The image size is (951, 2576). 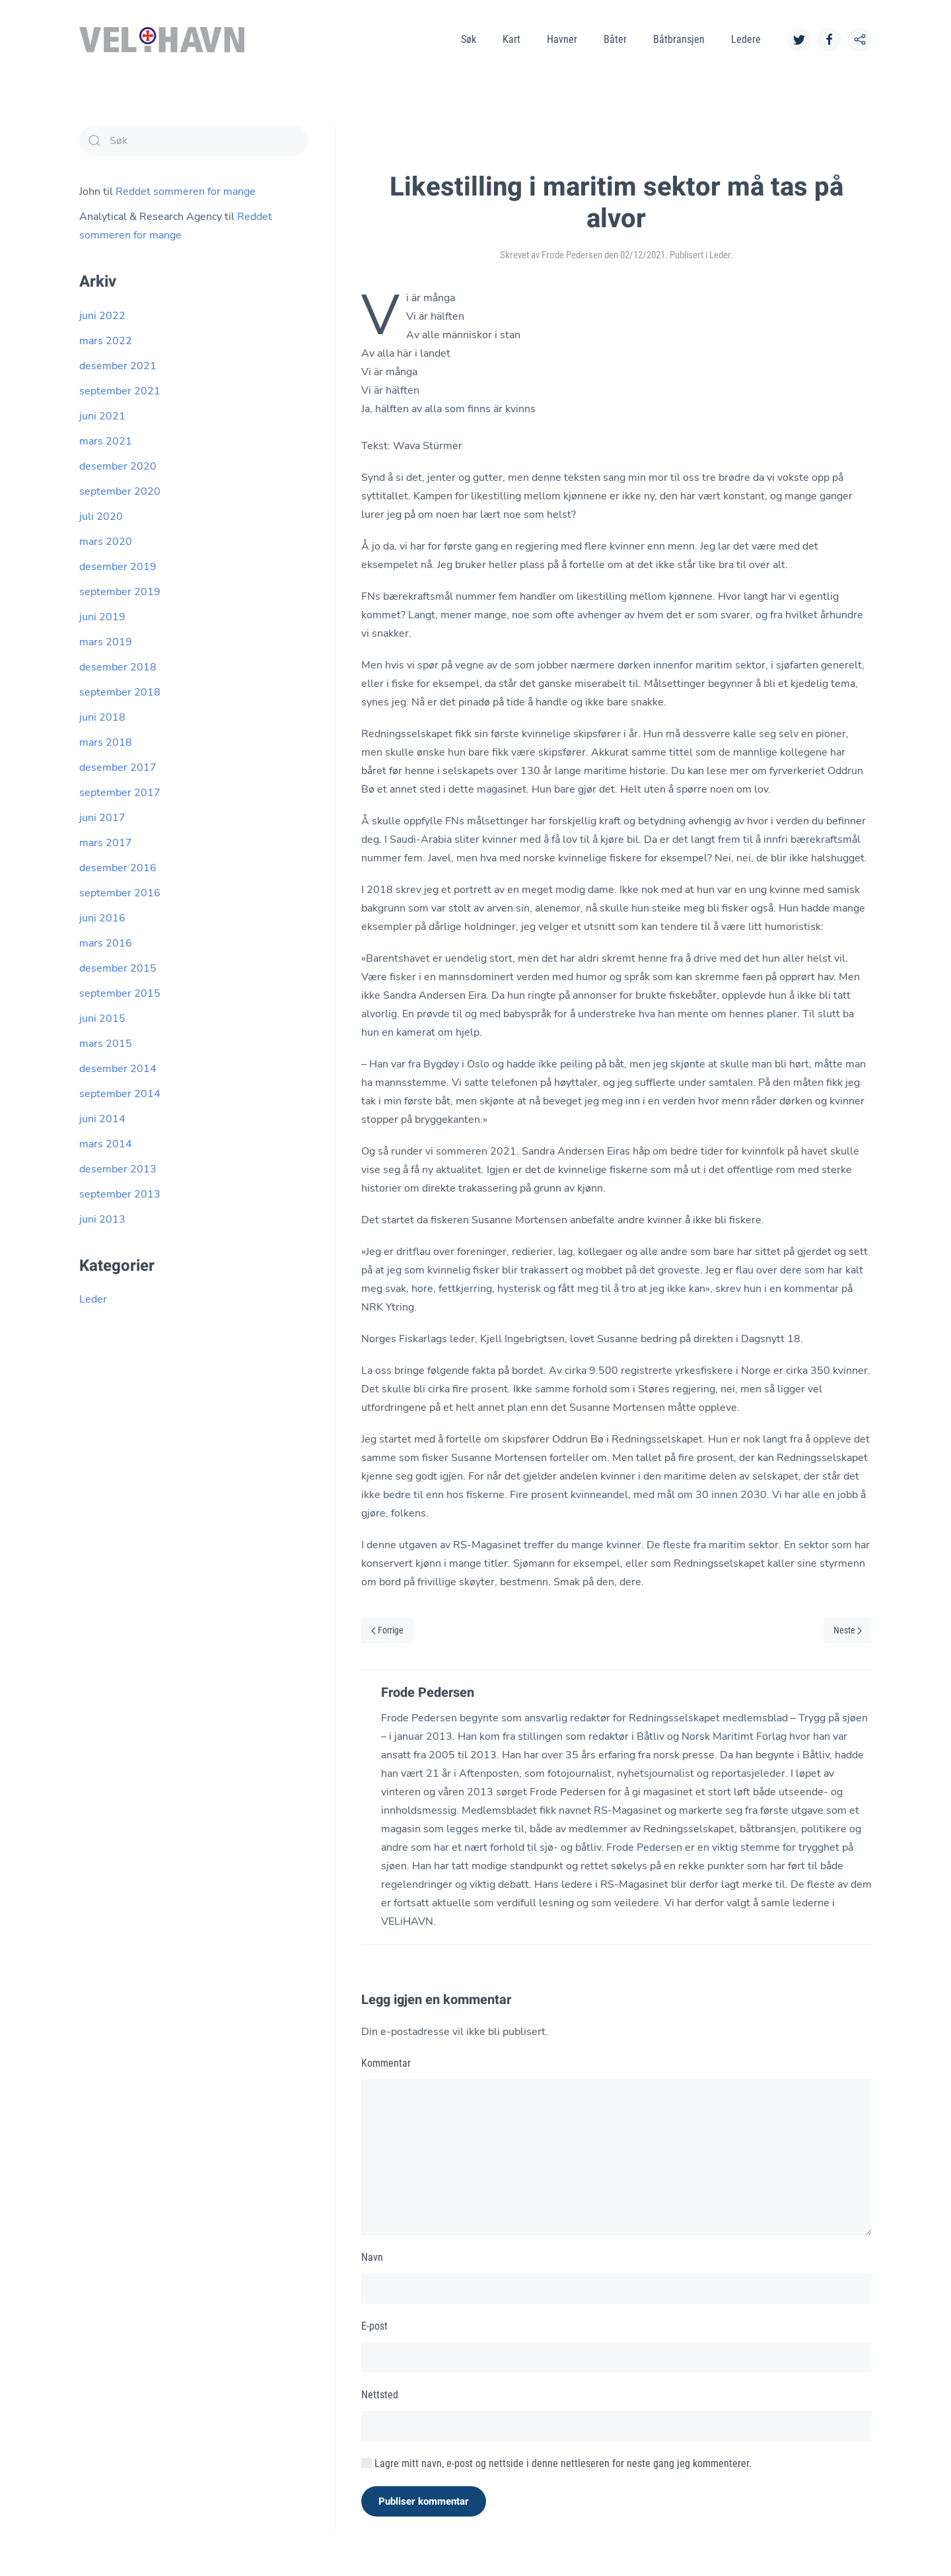 What do you see at coordinates (105, 843) in the screenshot?
I see `mars 2017` at bounding box center [105, 843].